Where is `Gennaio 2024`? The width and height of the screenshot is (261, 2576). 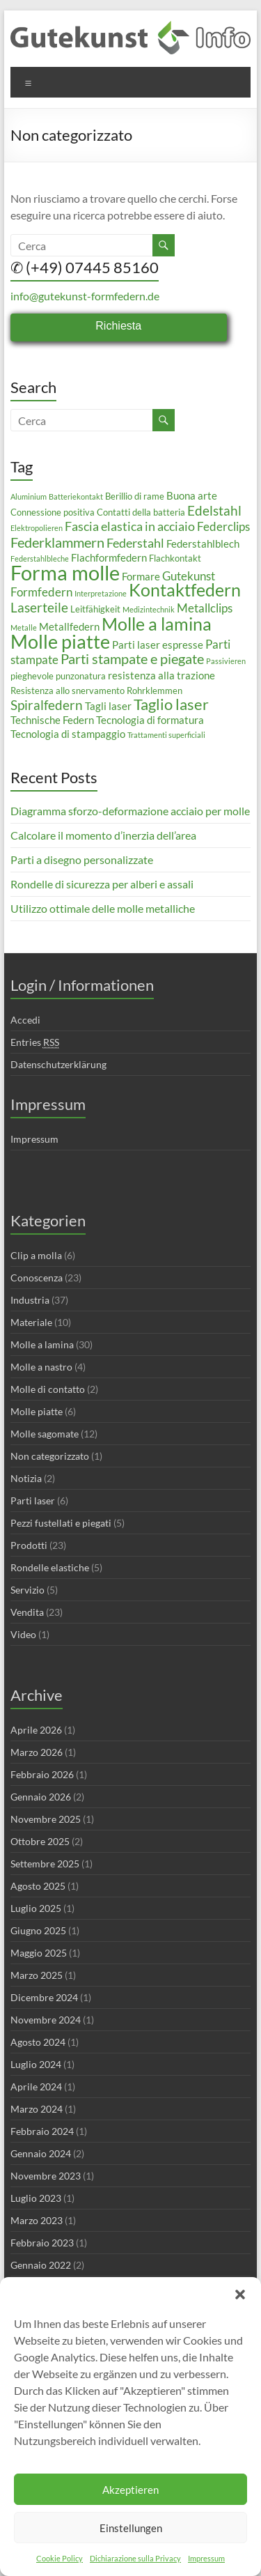
Gennaio 2024 is located at coordinates (40, 2153).